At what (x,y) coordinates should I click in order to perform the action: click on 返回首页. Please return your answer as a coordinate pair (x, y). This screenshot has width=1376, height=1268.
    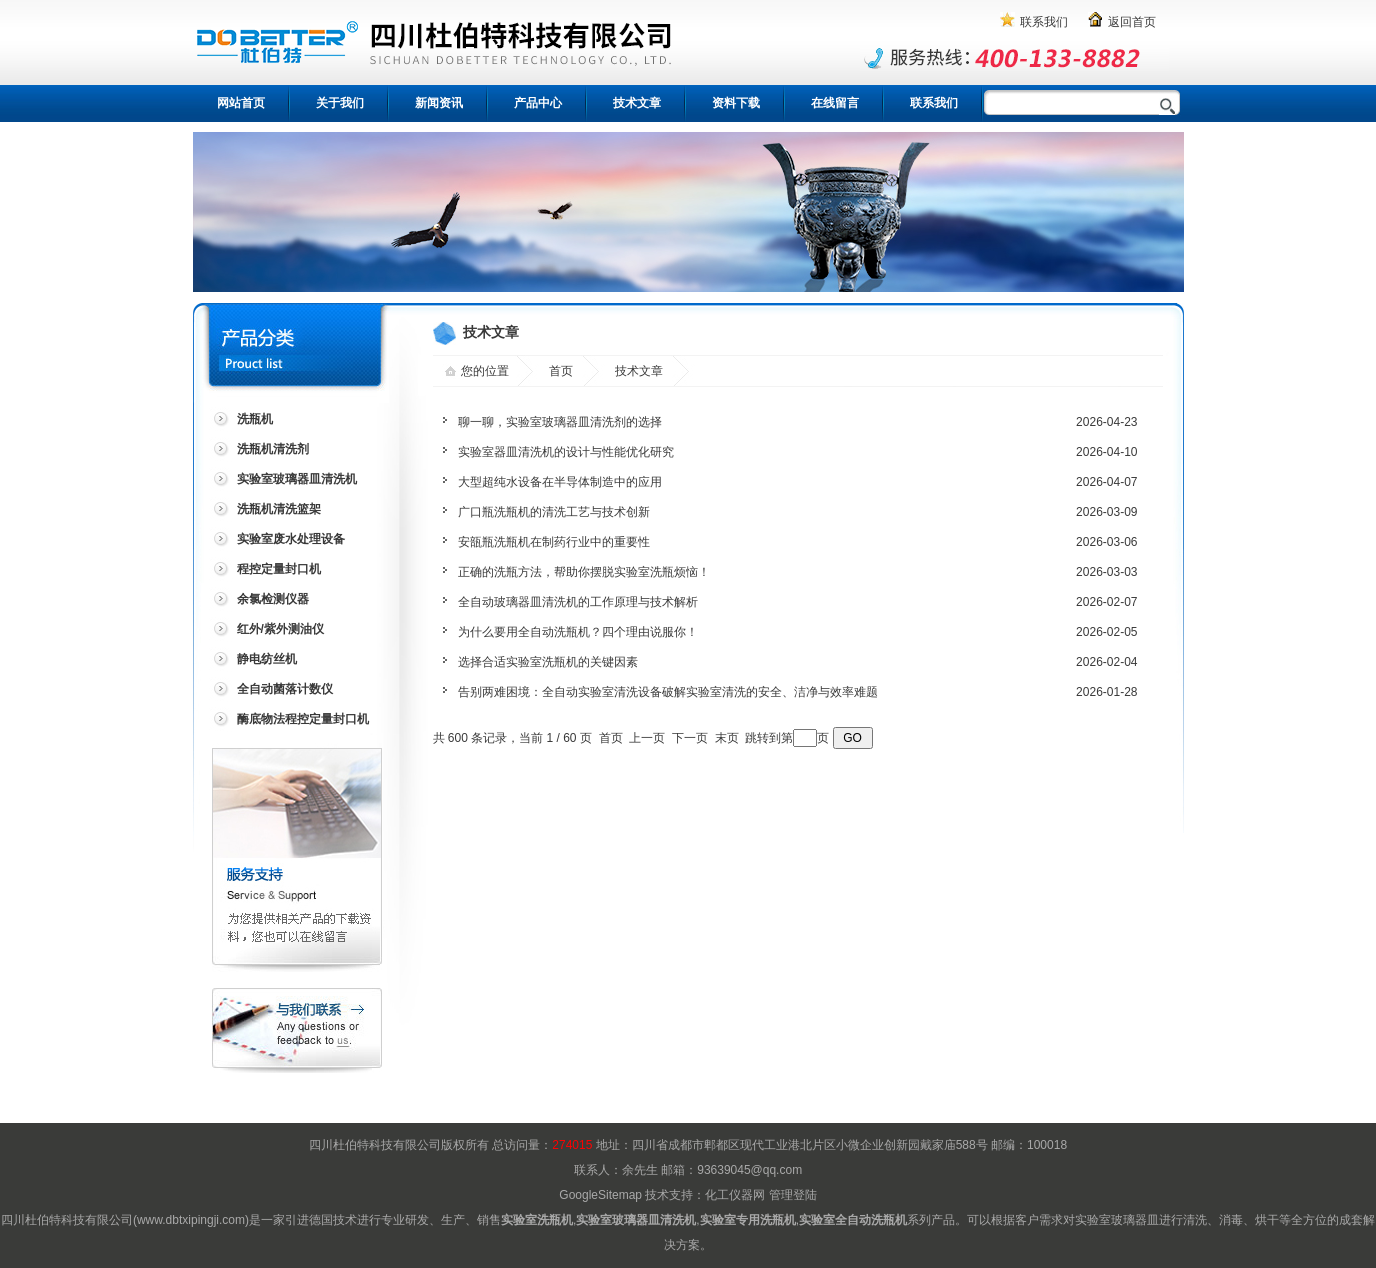
    Looking at the image, I should click on (1132, 22).